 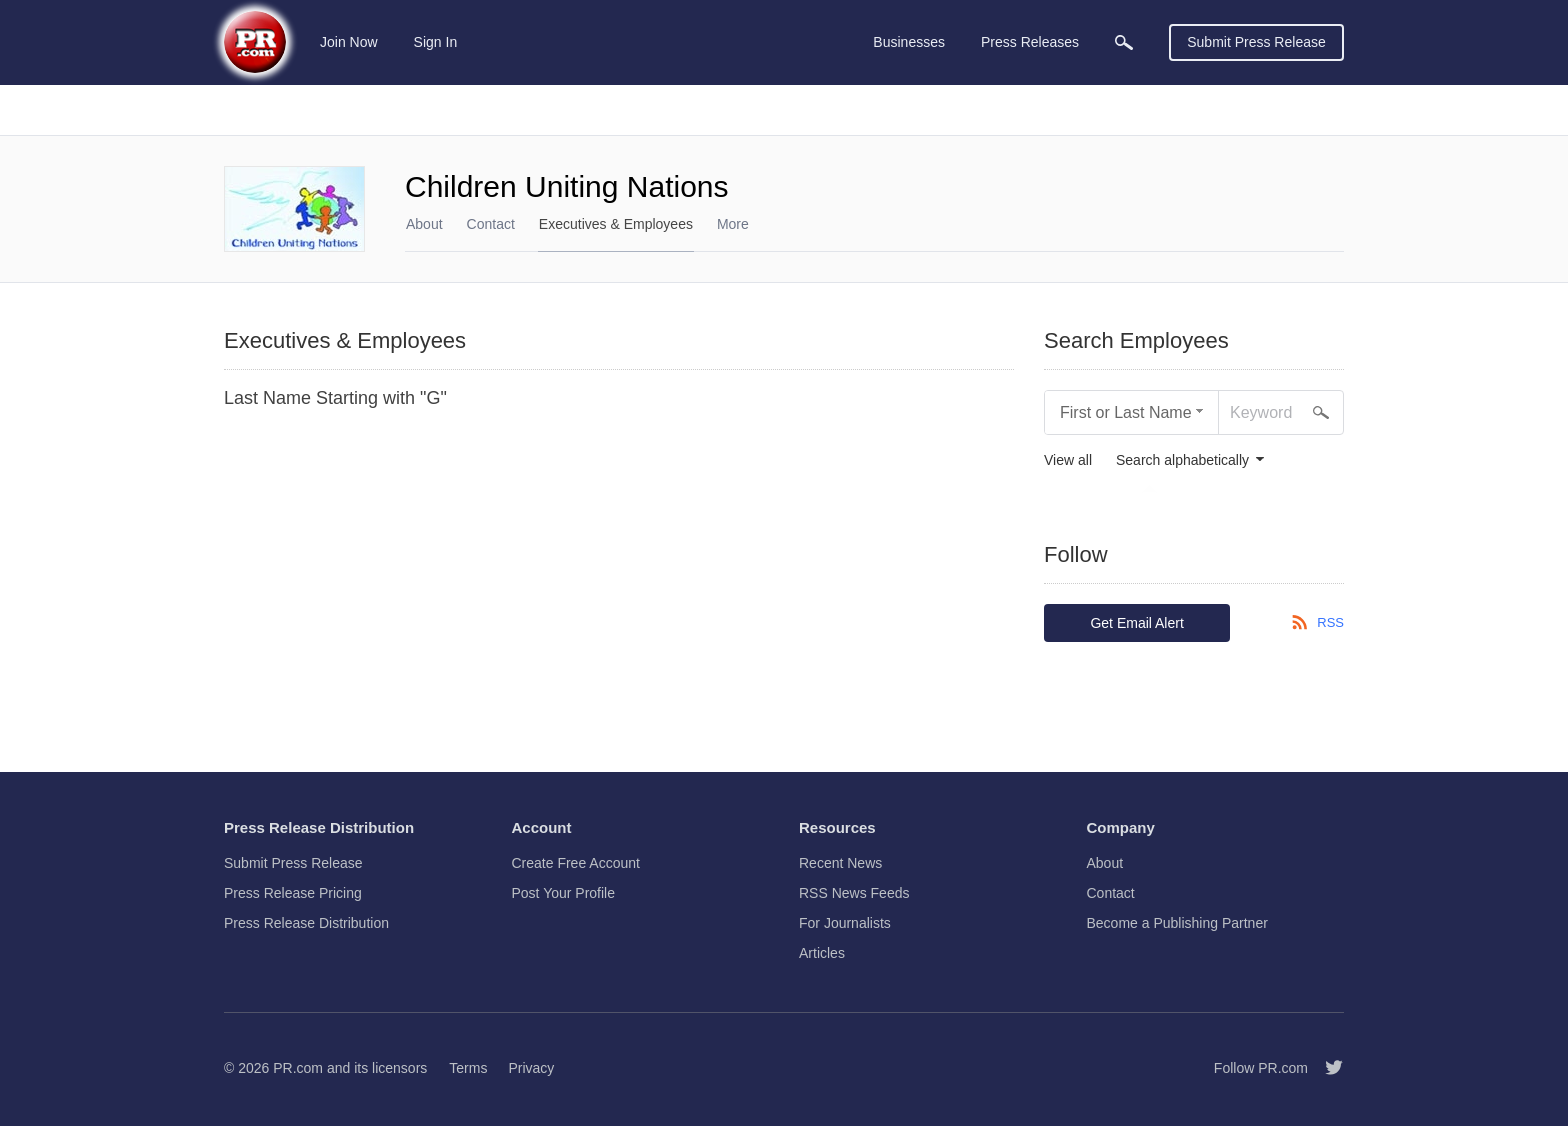 I want to click on Businesses [menuitem], so click(x=909, y=42).